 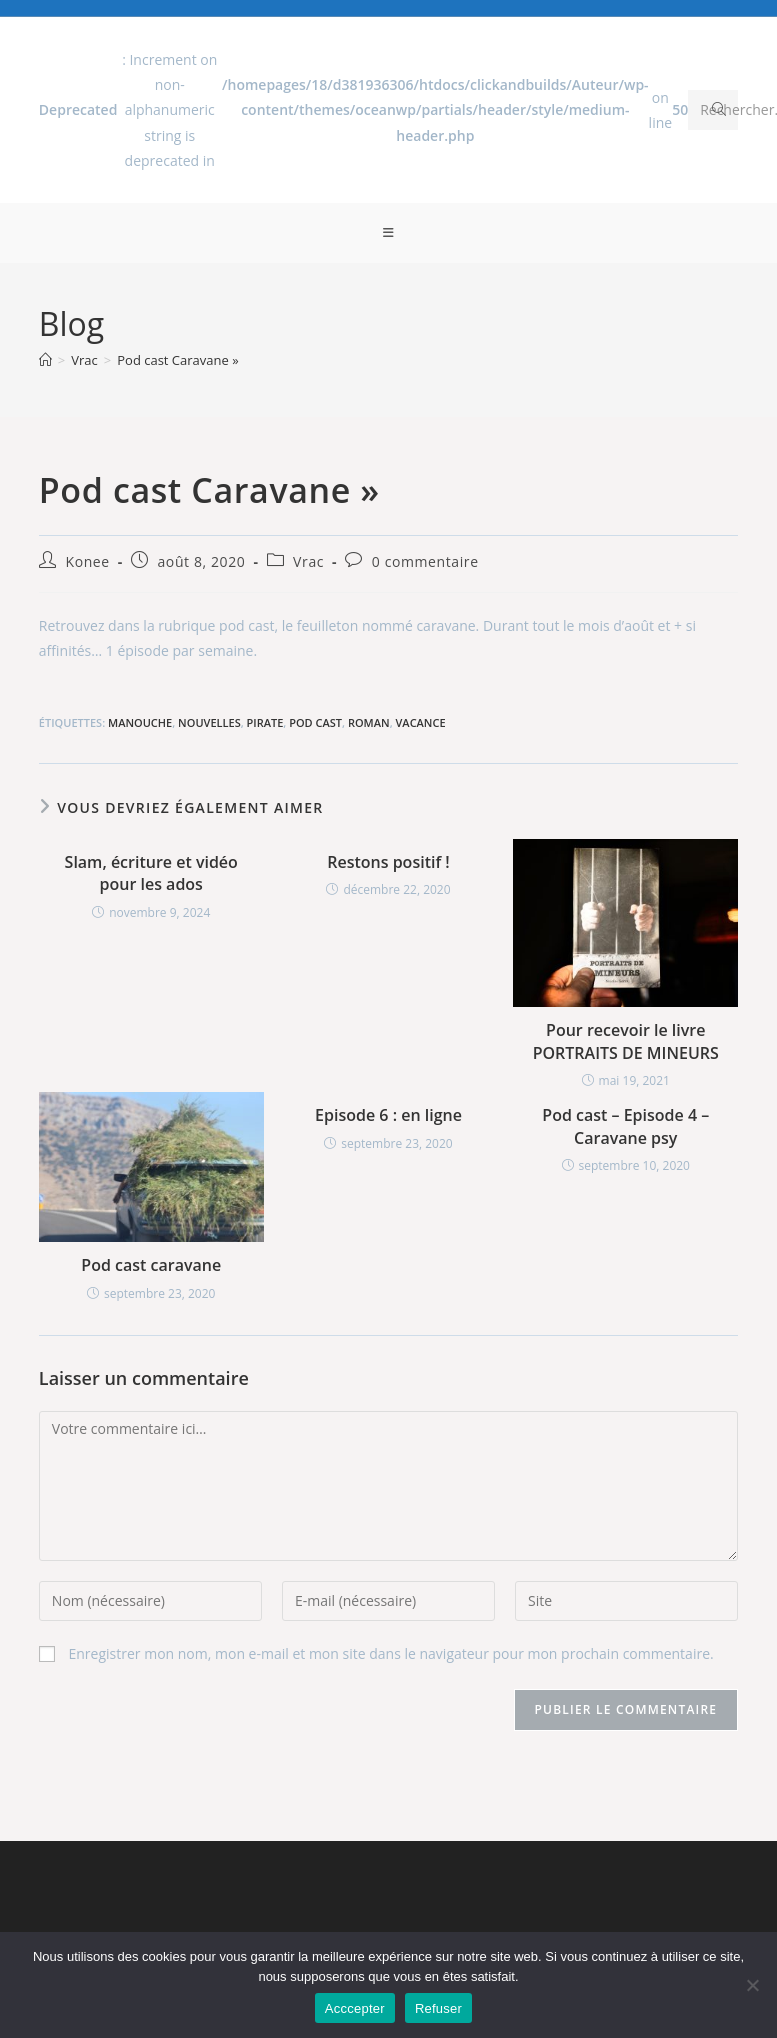 I want to click on Episode 6 : en ligne, so click(x=388, y=1115).